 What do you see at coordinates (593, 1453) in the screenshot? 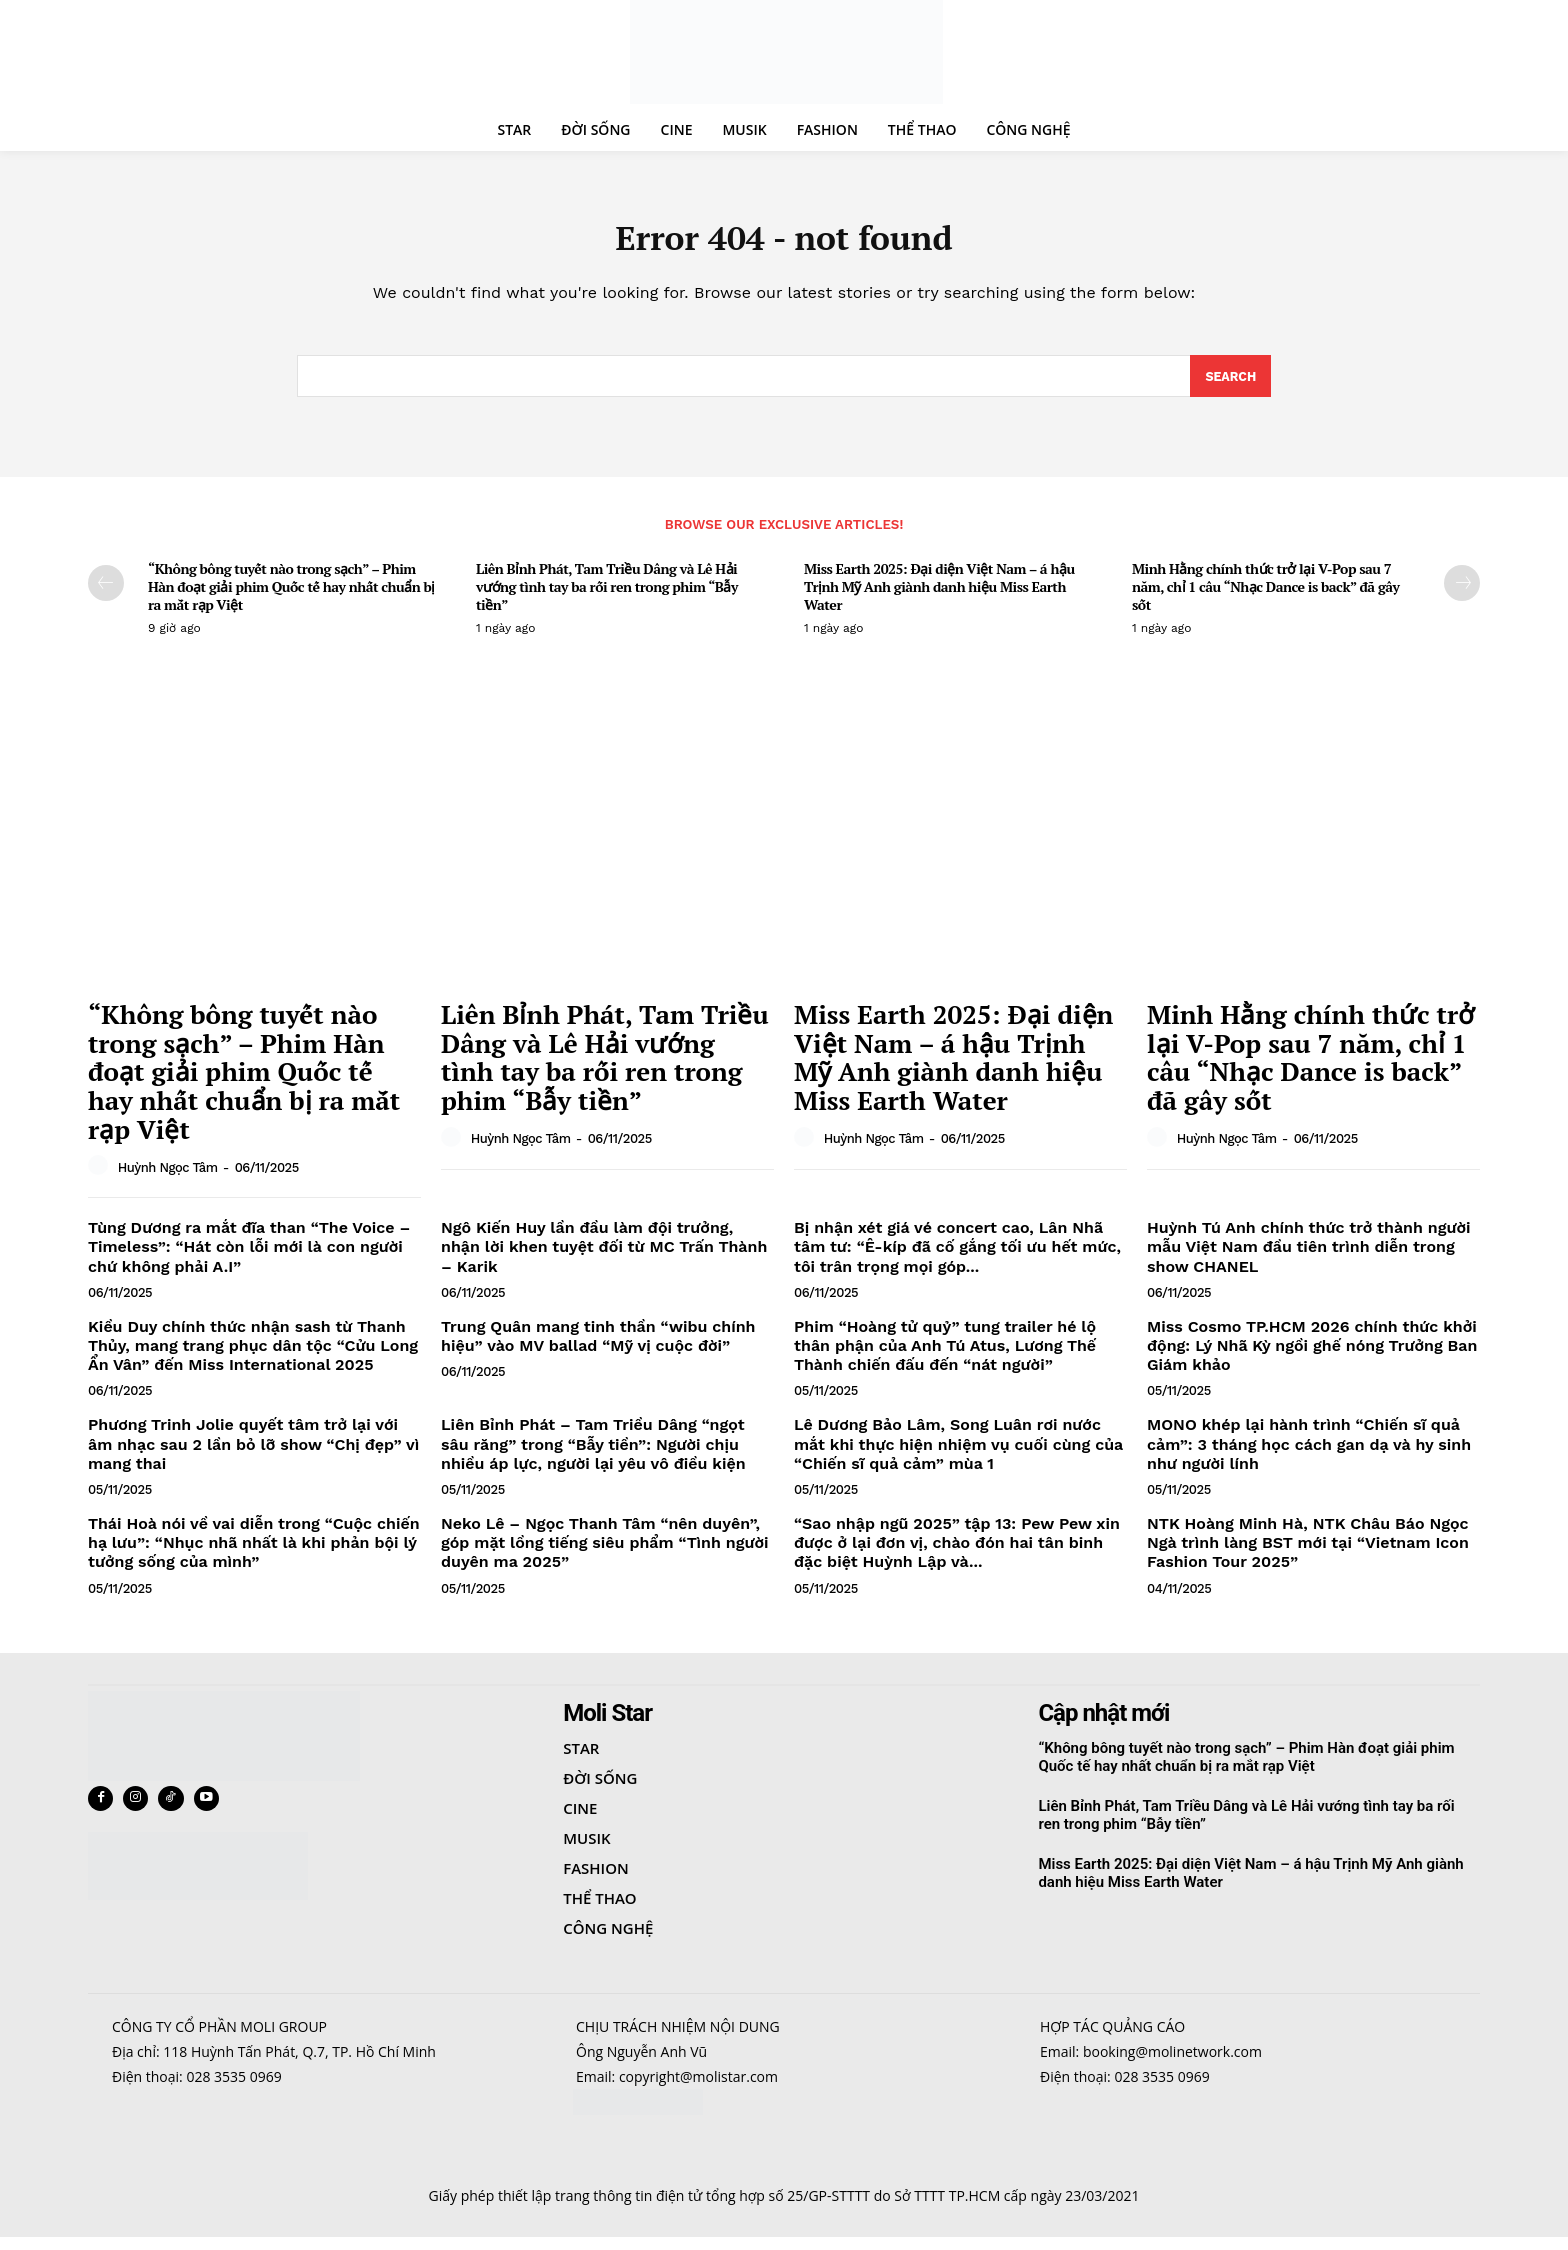
I see `Liên Bỉnh Phát – Tam Triều Dâng “ngọt sâu răng” trong “Bẫy tiền”: Người chịu nhiều áp lực, người lại yêu vô điều kiện` at bounding box center [593, 1453].